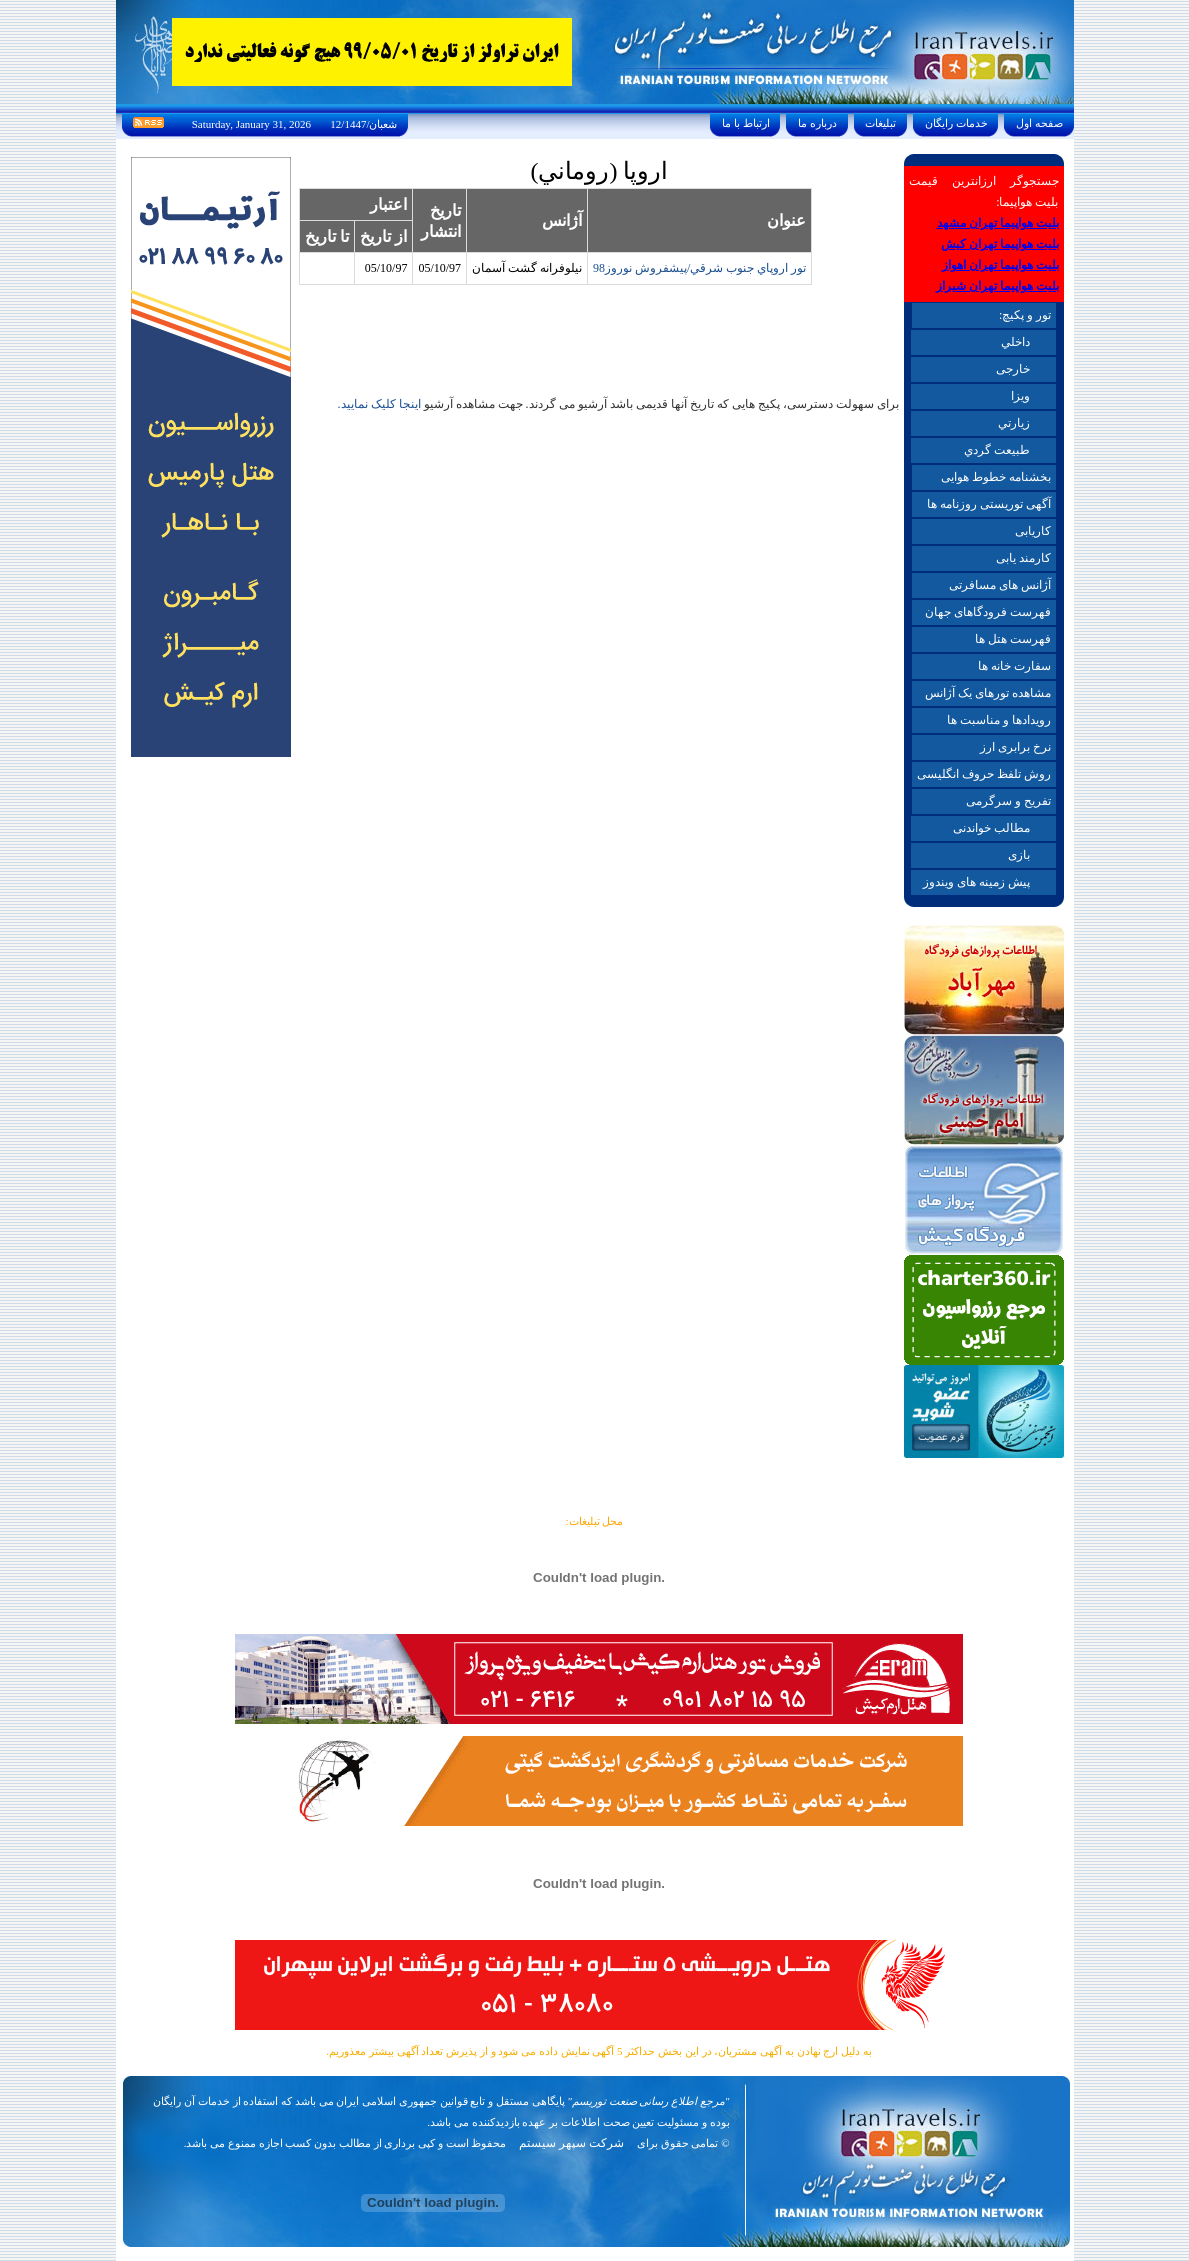 The image size is (1189, 2261). I want to click on فهرست هتل ها, so click(1013, 639).